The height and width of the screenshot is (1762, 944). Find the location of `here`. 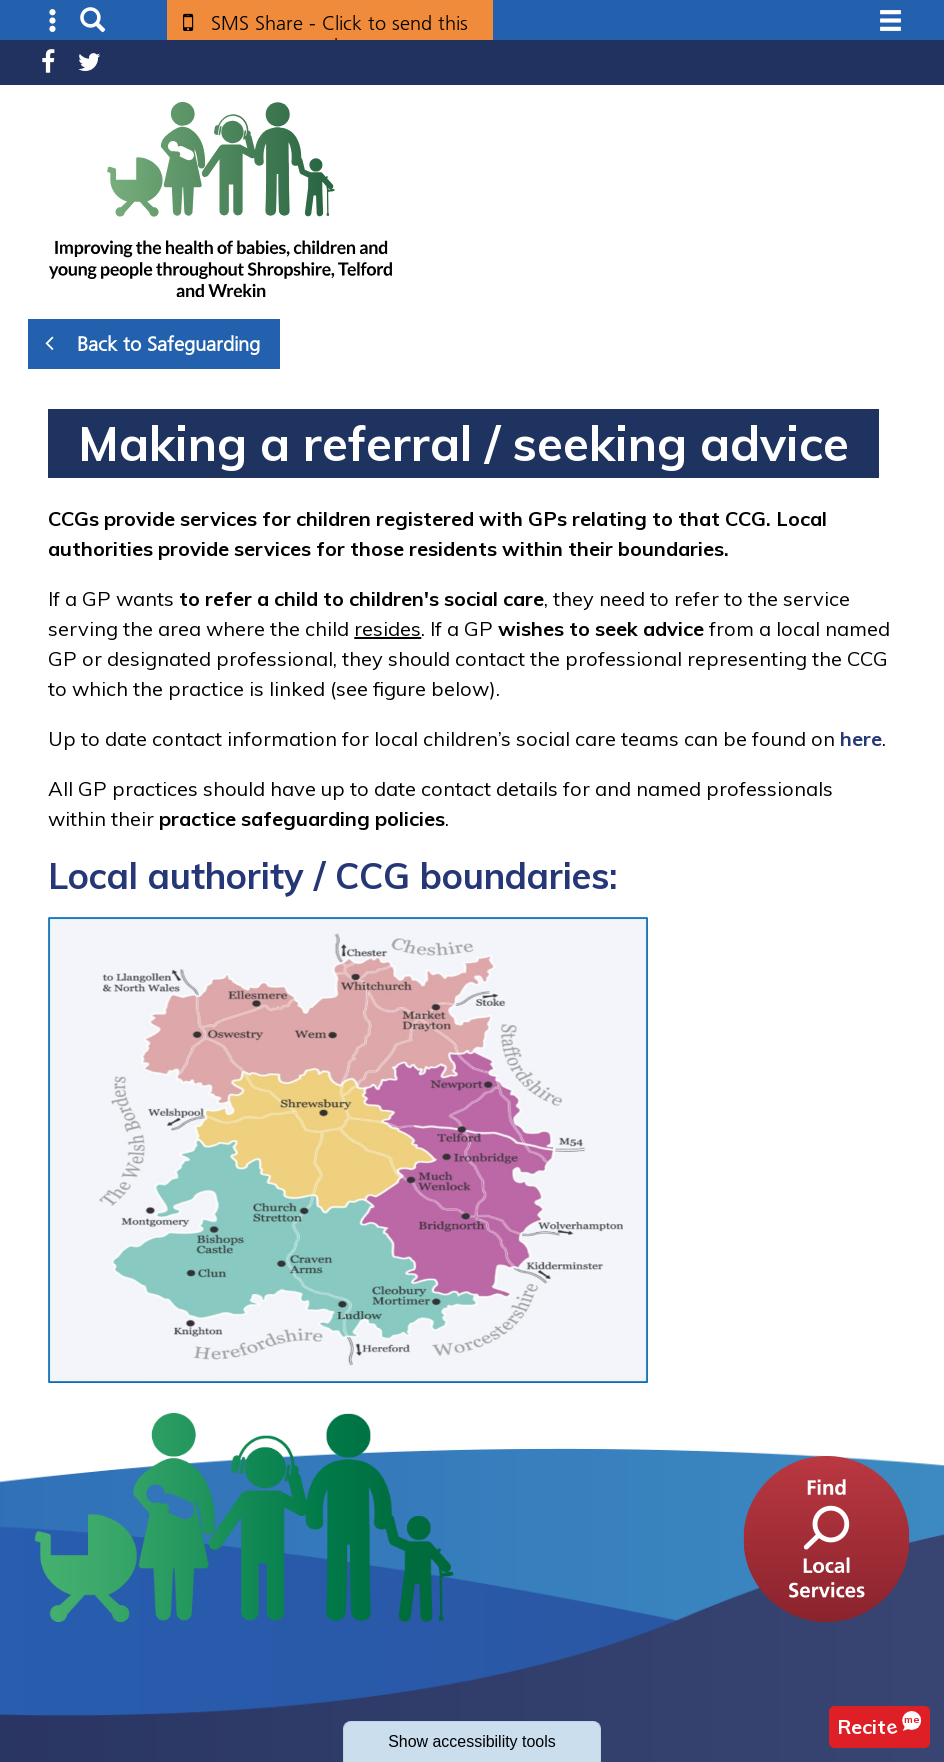

here is located at coordinates (861, 738).